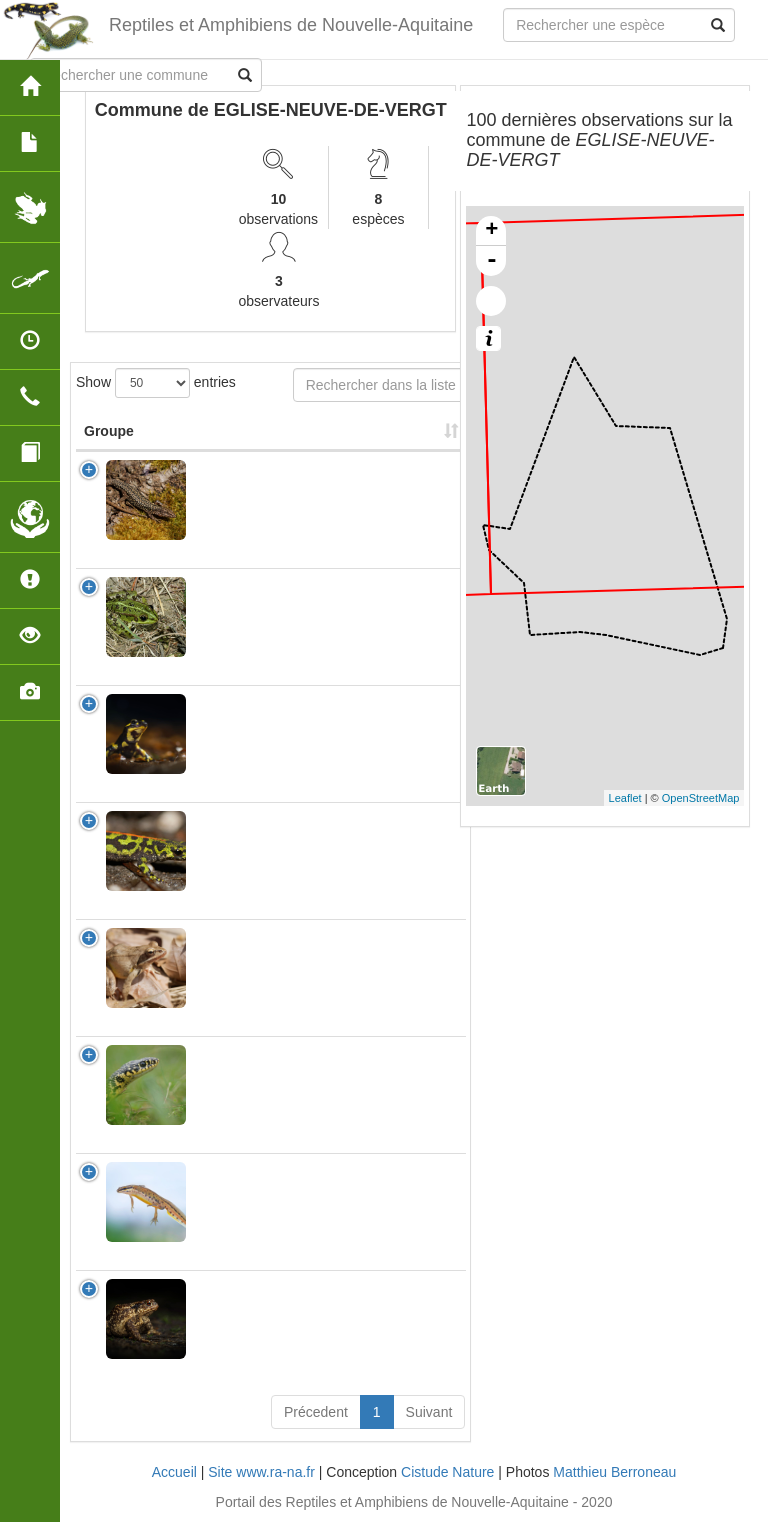 This screenshot has height=1522, width=768. I want to click on Groupe [Groupe: activate to sort column ascending], so click(109, 431).